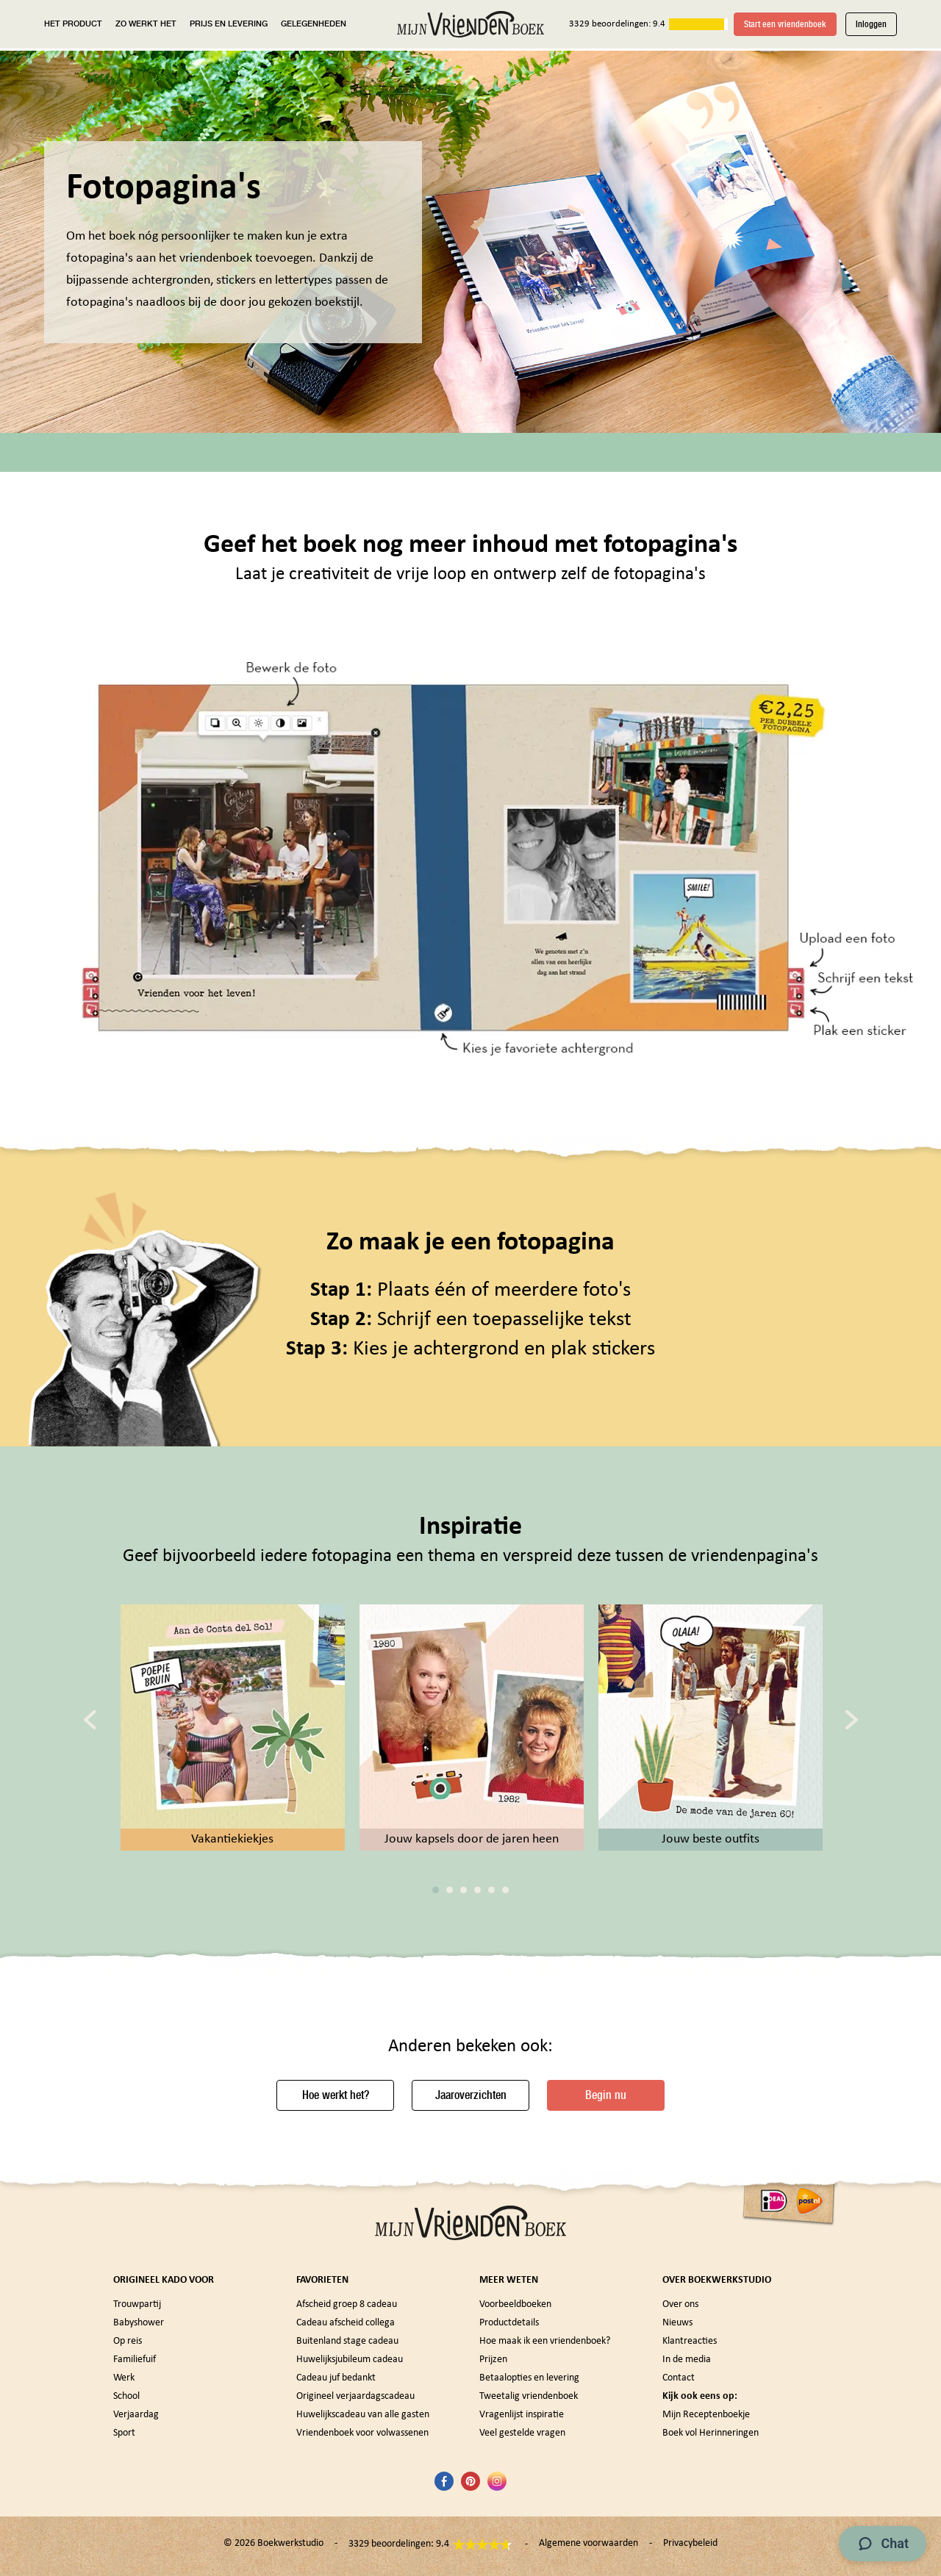  Describe the element at coordinates (588, 2543) in the screenshot. I see `Algemene voorwaarden` at that location.